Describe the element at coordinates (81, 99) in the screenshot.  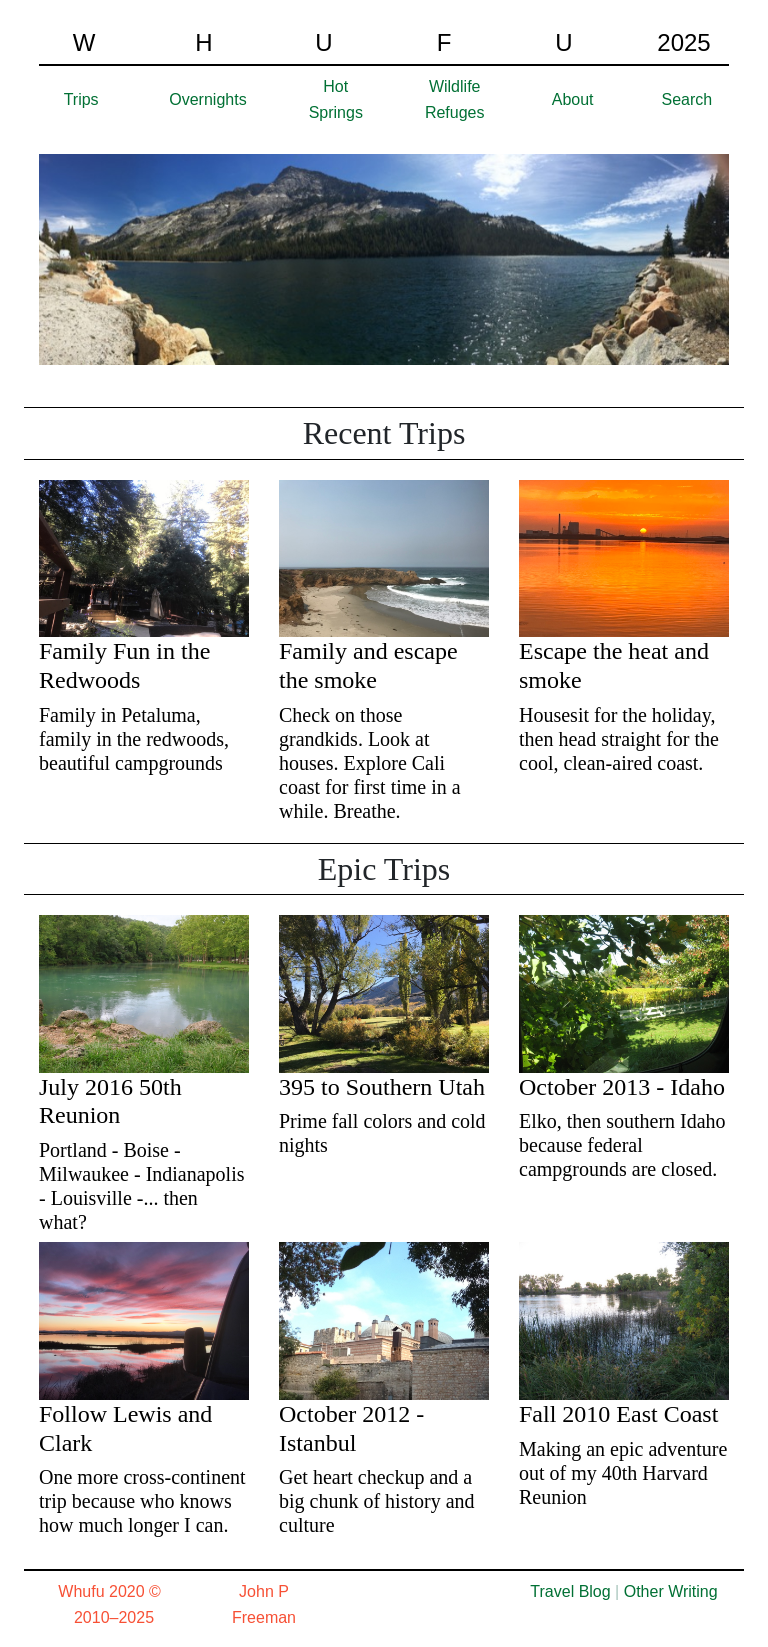
I see `Trips` at that location.